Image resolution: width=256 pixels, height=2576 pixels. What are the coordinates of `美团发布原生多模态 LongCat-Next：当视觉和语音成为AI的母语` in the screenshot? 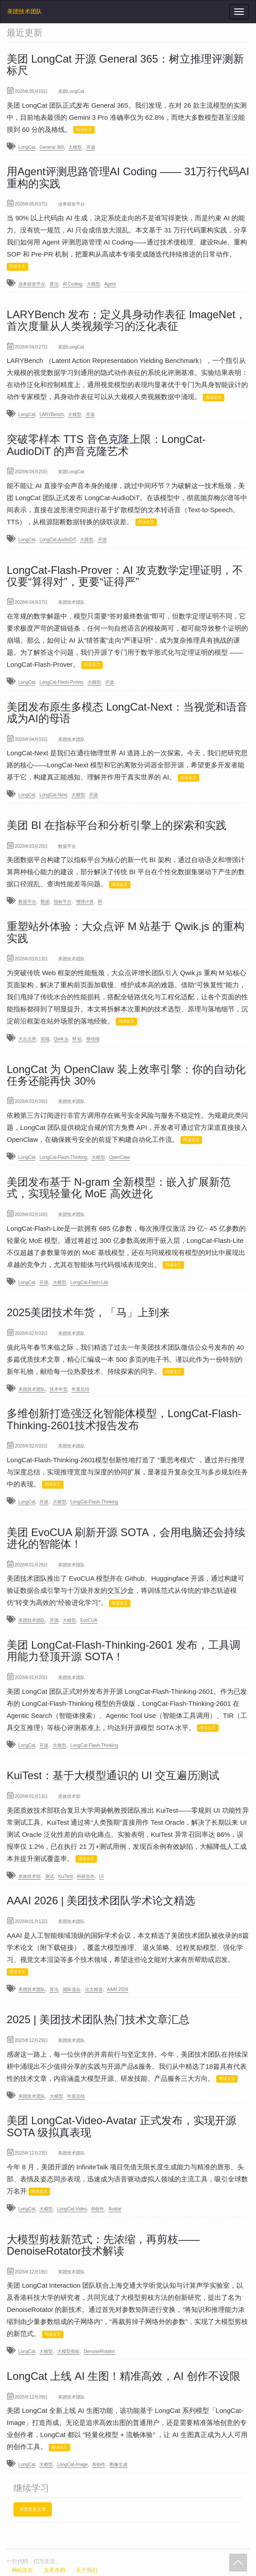 It's located at (127, 712).